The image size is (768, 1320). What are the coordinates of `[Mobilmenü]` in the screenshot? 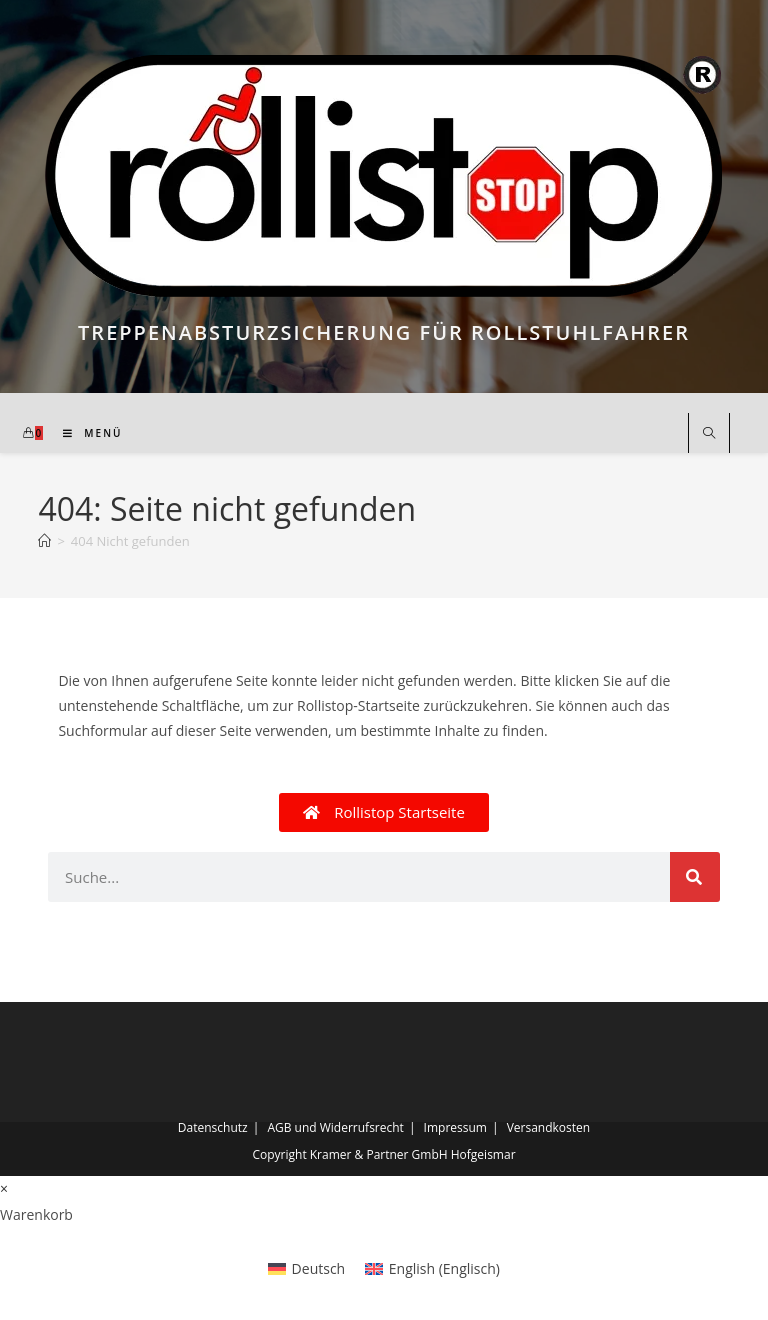 It's located at (85, 433).